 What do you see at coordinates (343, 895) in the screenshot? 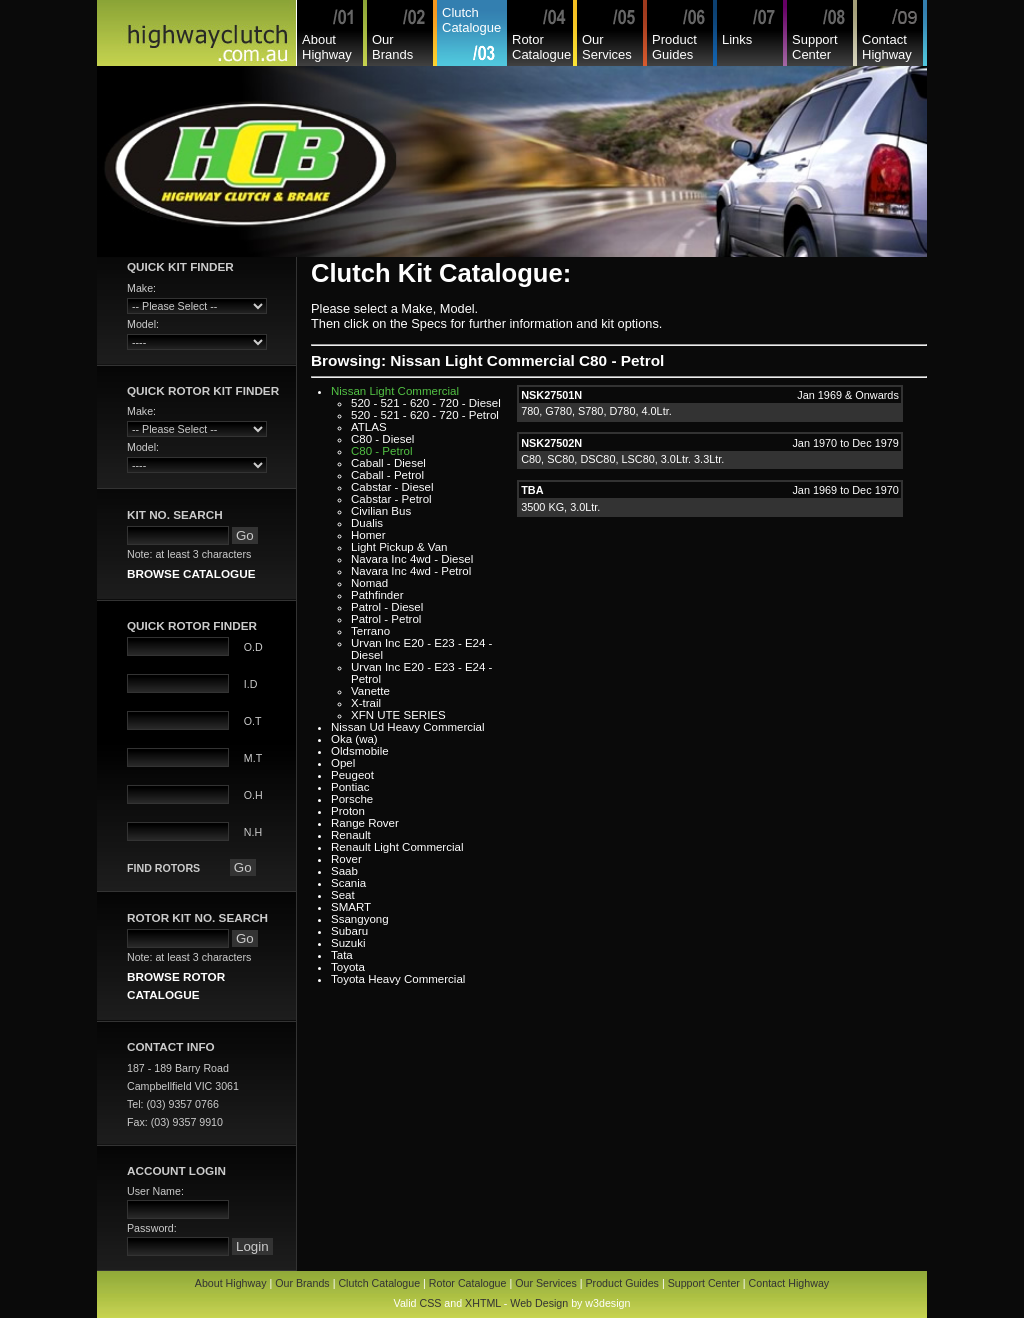
I see `Seat` at bounding box center [343, 895].